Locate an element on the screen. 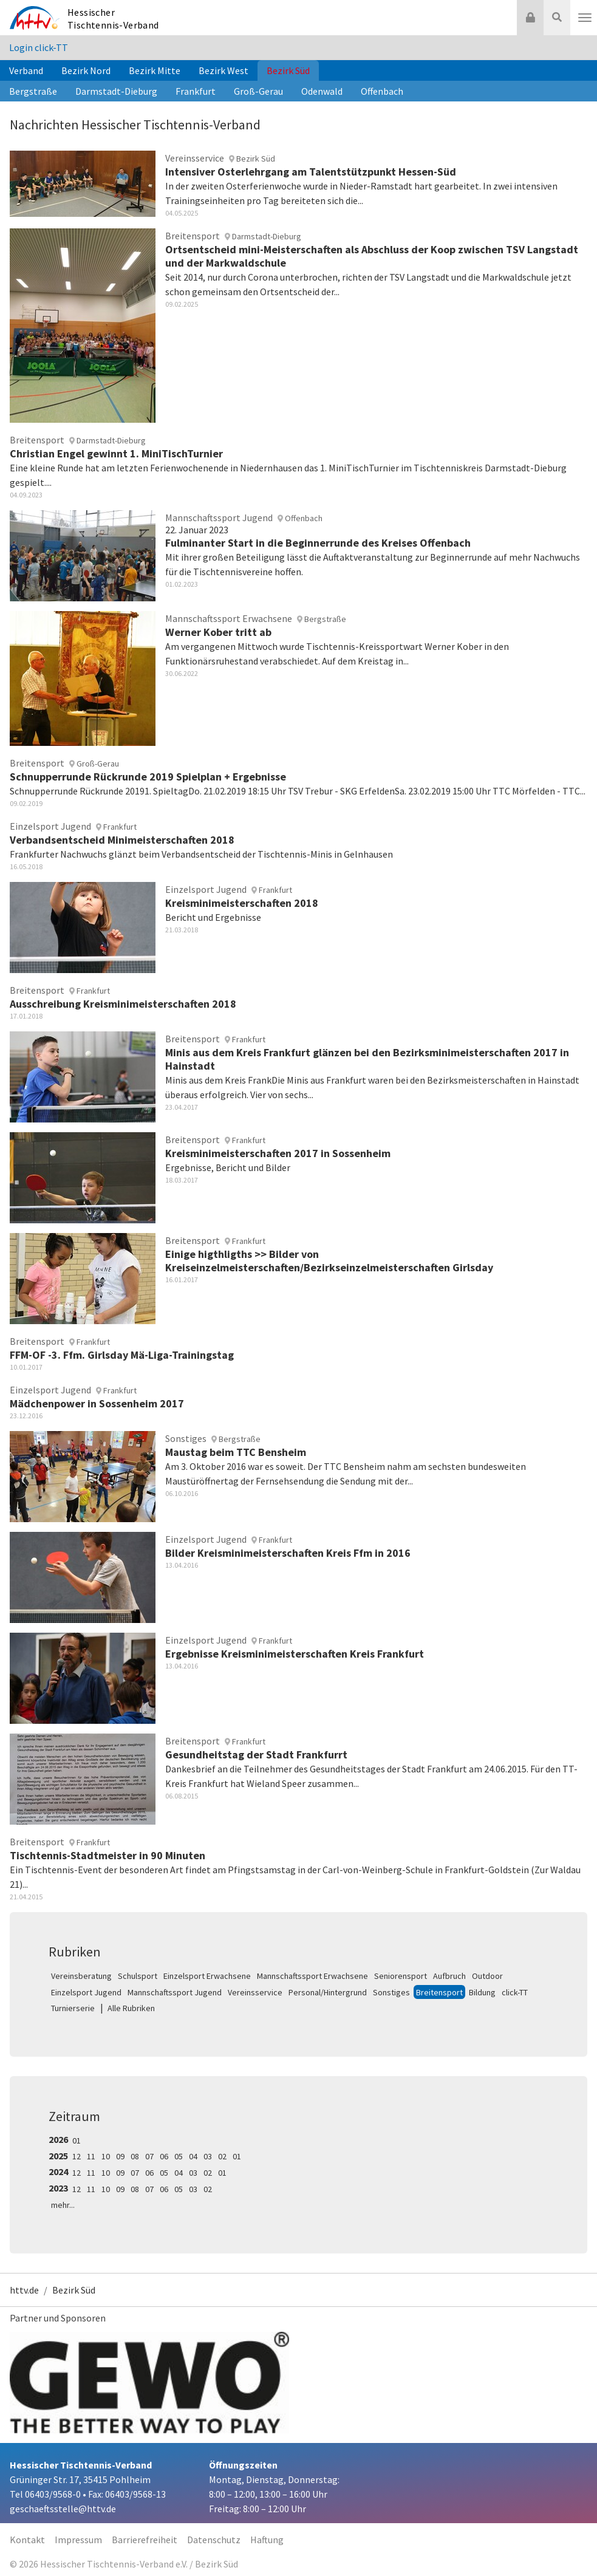 This screenshot has height=2576, width=597. 01 is located at coordinates (76, 2140).